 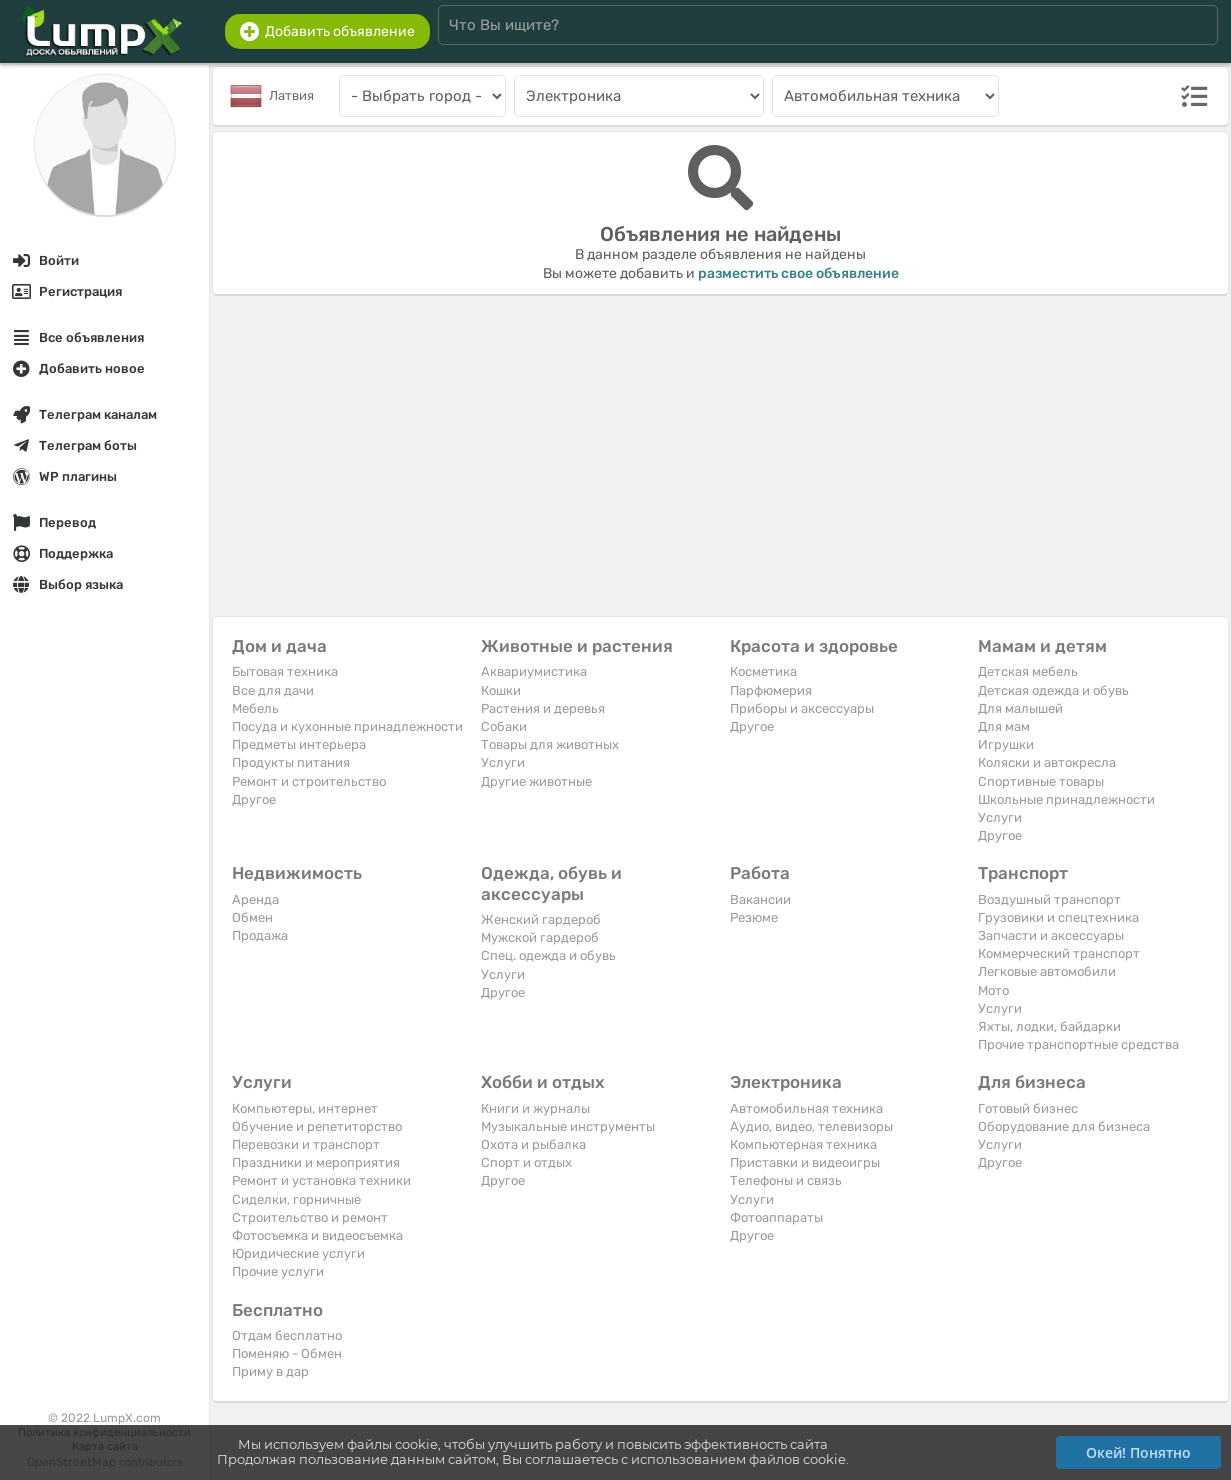 I want to click on Прочие услуги, so click(x=278, y=1271).